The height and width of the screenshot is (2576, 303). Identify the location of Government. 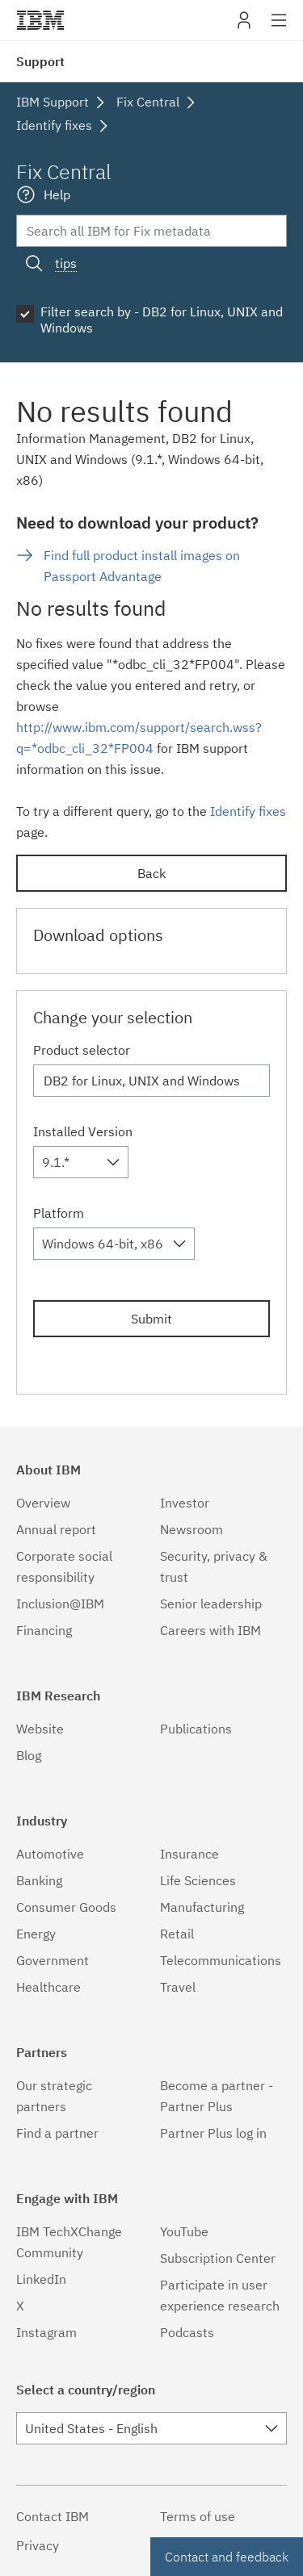
(52, 1960).